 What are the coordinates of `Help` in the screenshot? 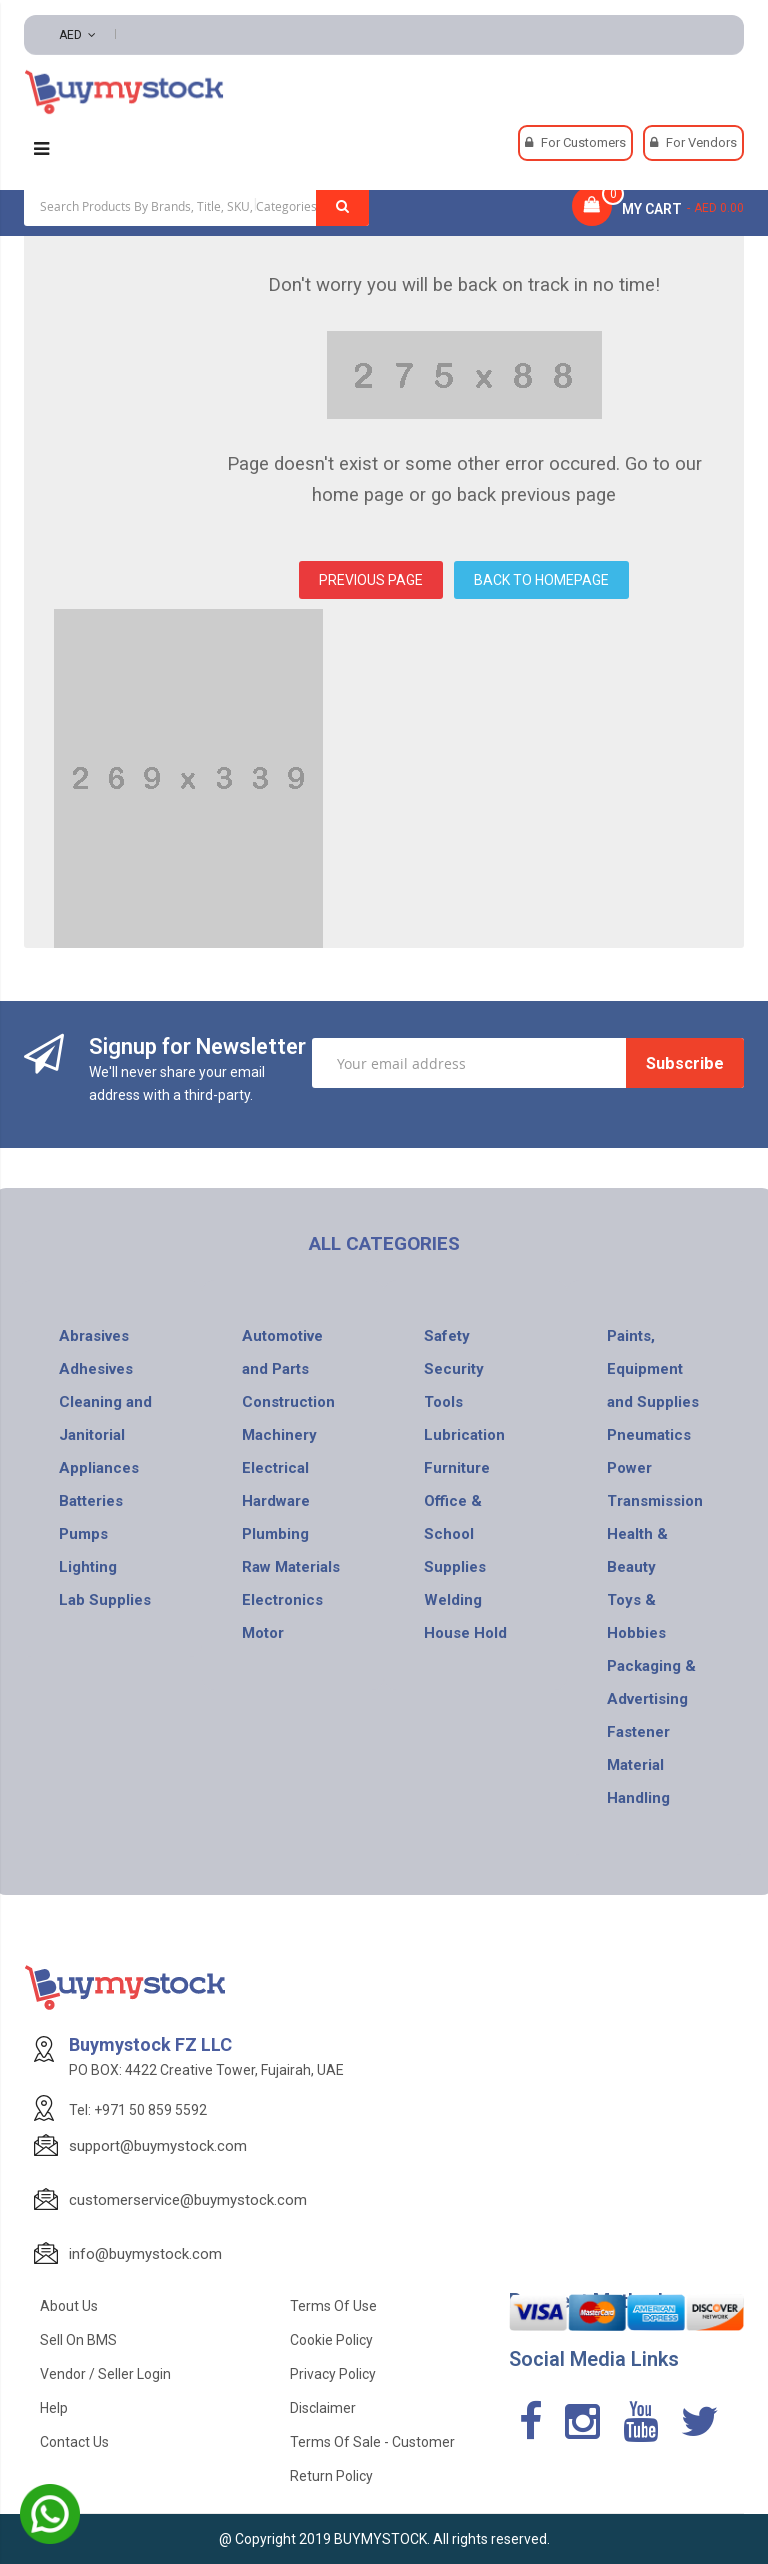 It's located at (54, 2408).